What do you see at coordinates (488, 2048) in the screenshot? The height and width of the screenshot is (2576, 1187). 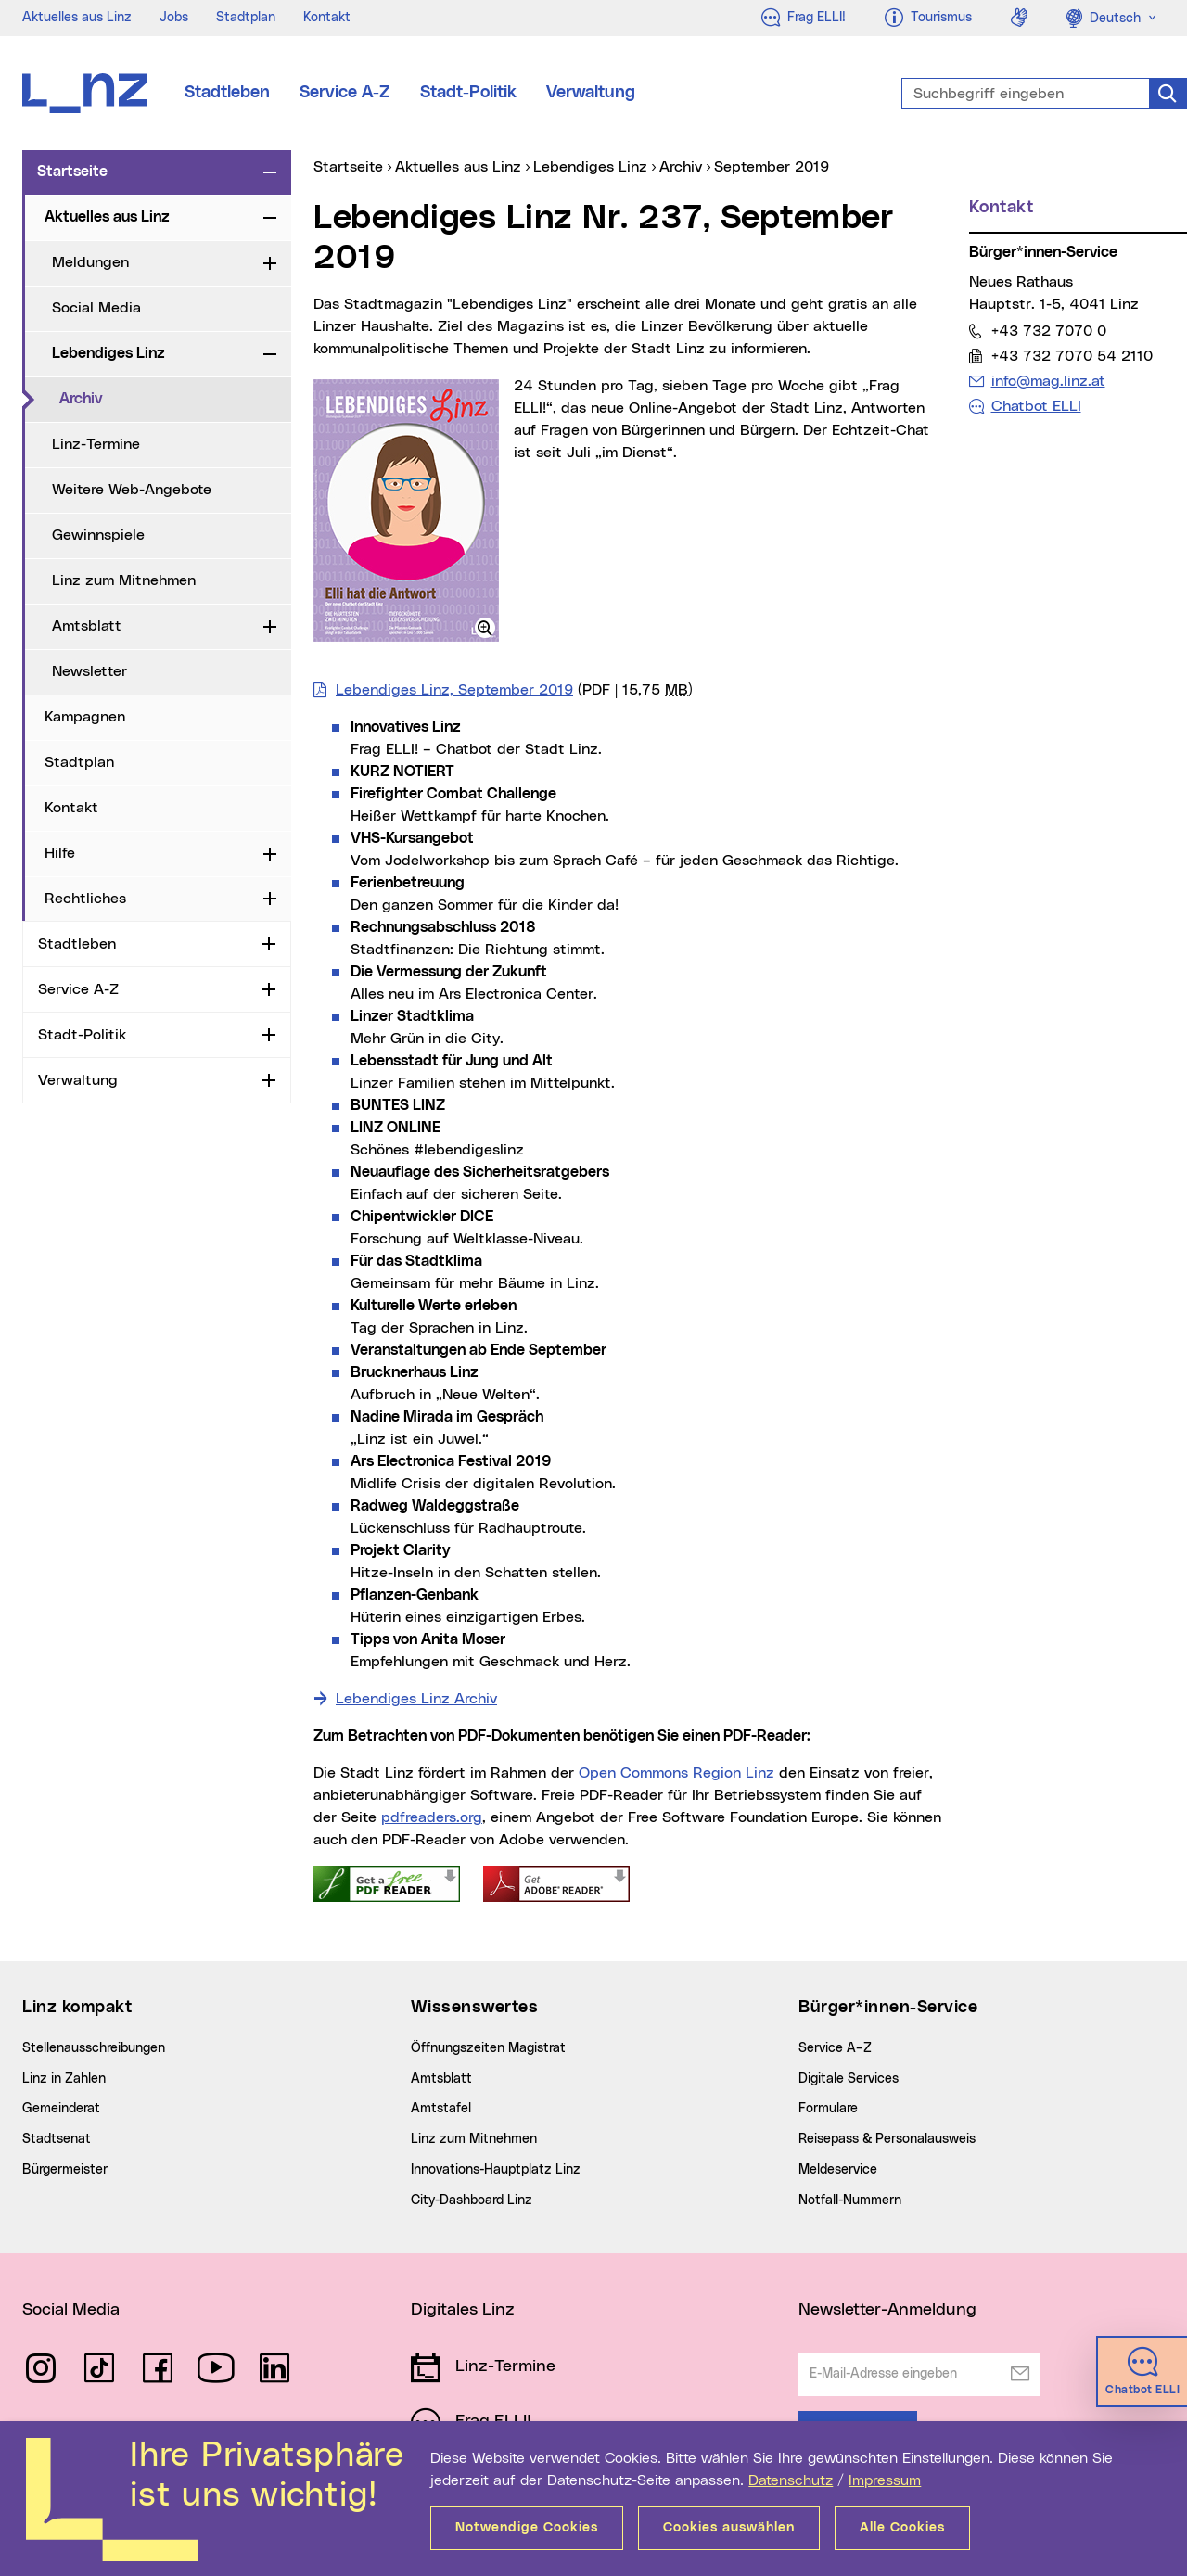 I see `Öffnungszeiten Magistrat` at bounding box center [488, 2048].